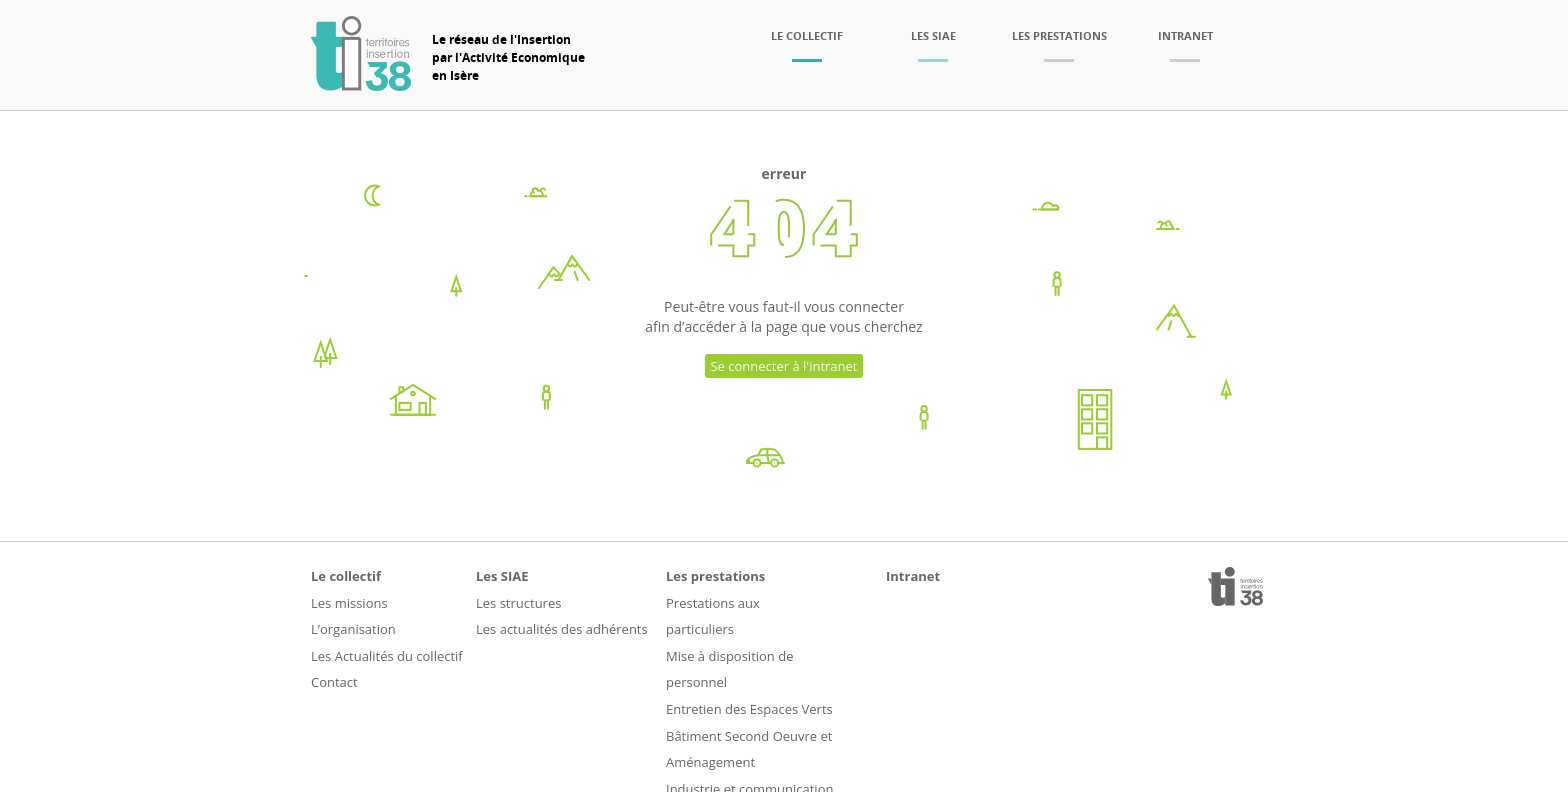  I want to click on Les prestations, so click(1059, 35).